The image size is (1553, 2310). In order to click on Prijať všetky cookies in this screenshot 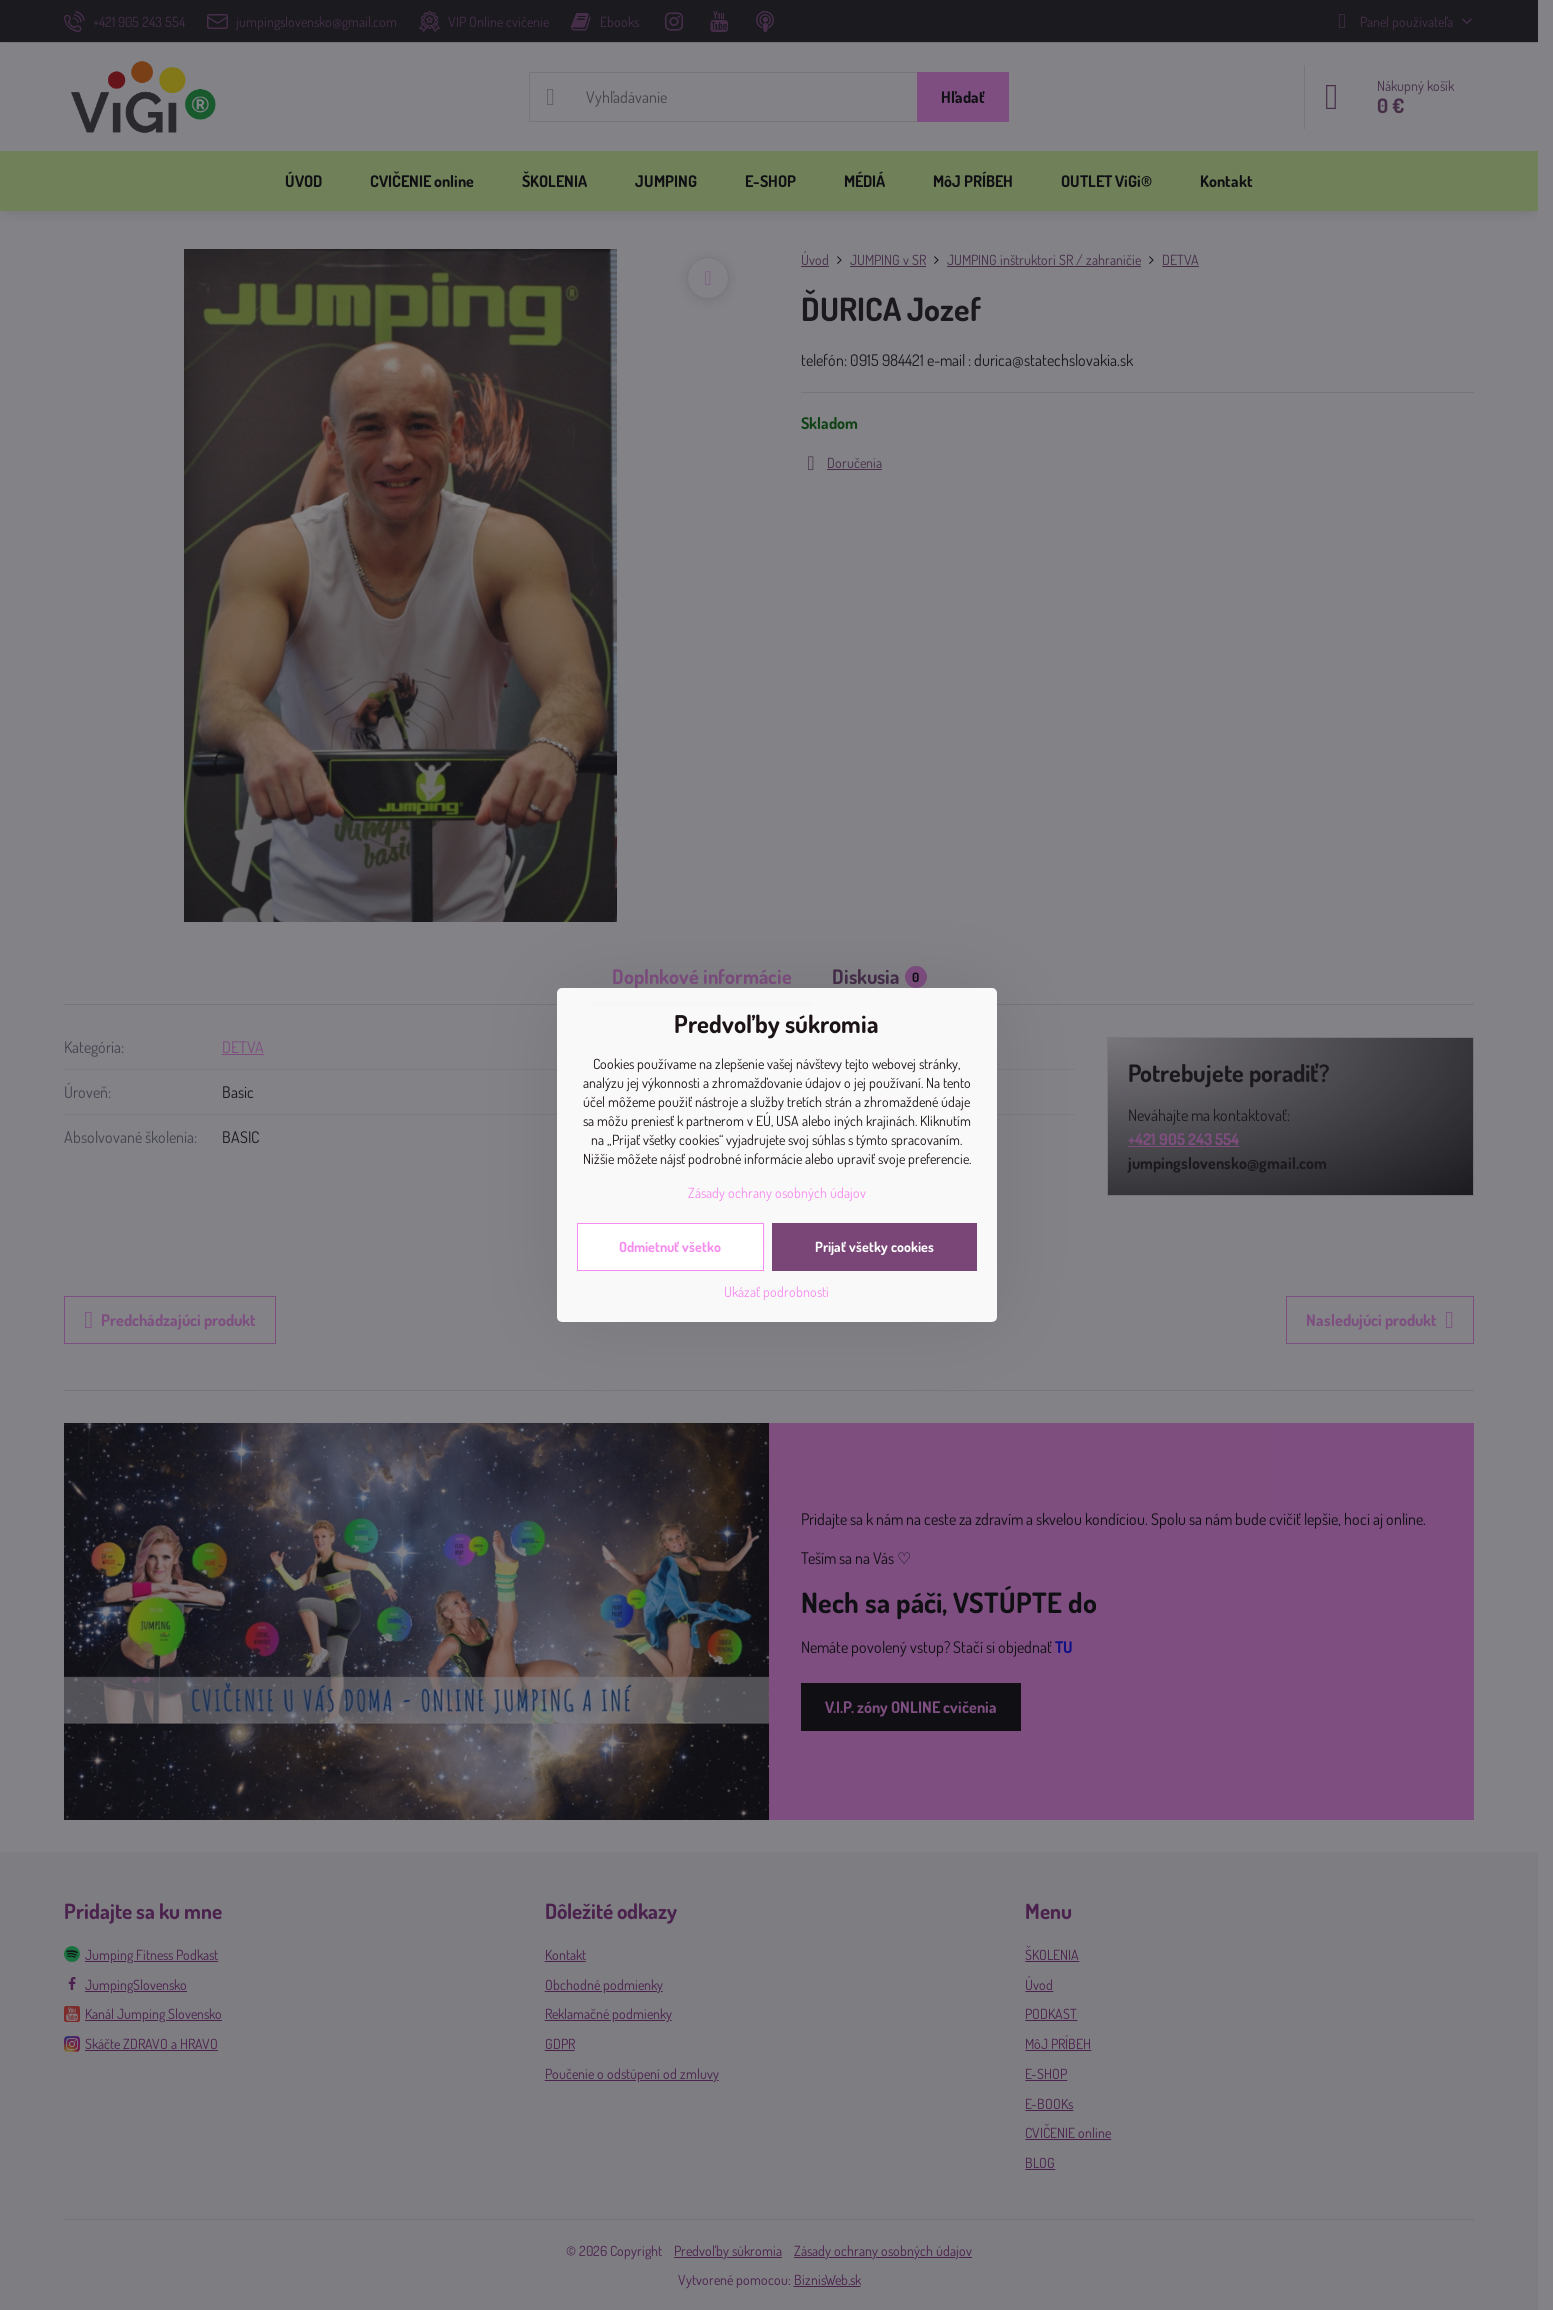, I will do `click(874, 1246)`.